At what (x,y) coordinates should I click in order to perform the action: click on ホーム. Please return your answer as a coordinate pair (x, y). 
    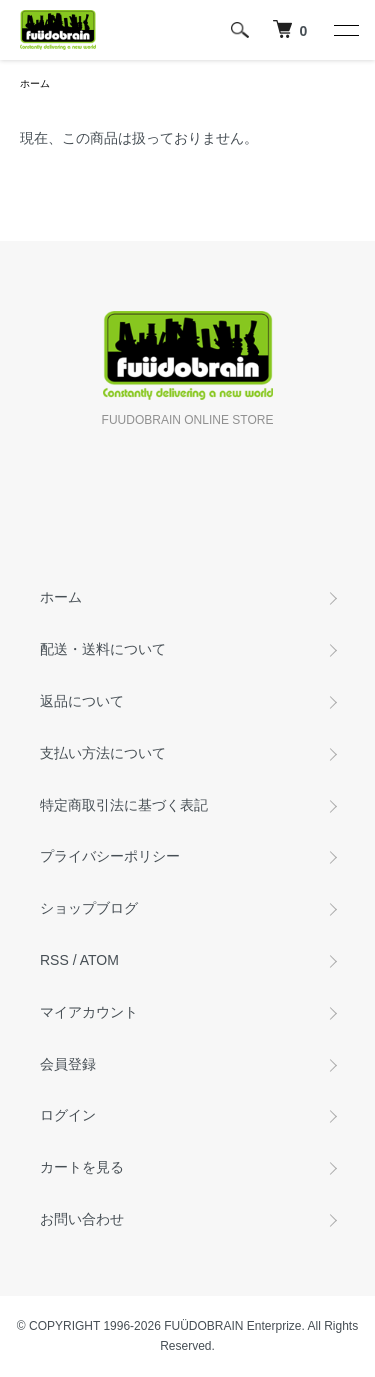
    Looking at the image, I should click on (35, 83).